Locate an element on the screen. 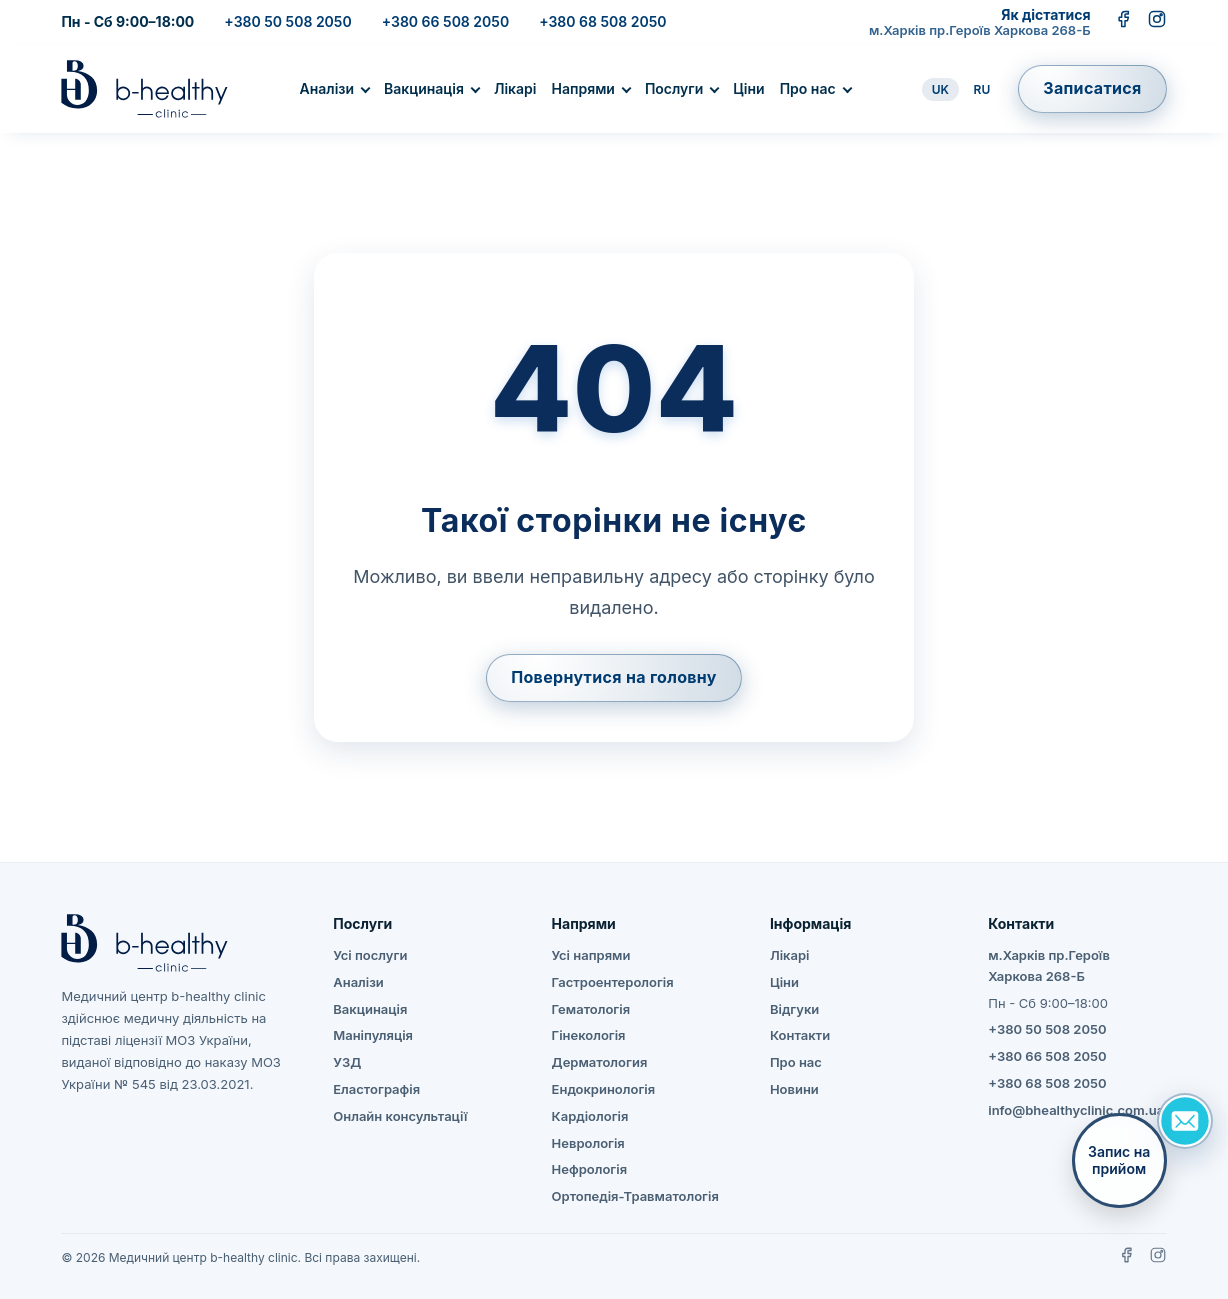 This screenshot has width=1228, height=1299. info@bhealthyclinic.com.ua is located at coordinates (1076, 1110).